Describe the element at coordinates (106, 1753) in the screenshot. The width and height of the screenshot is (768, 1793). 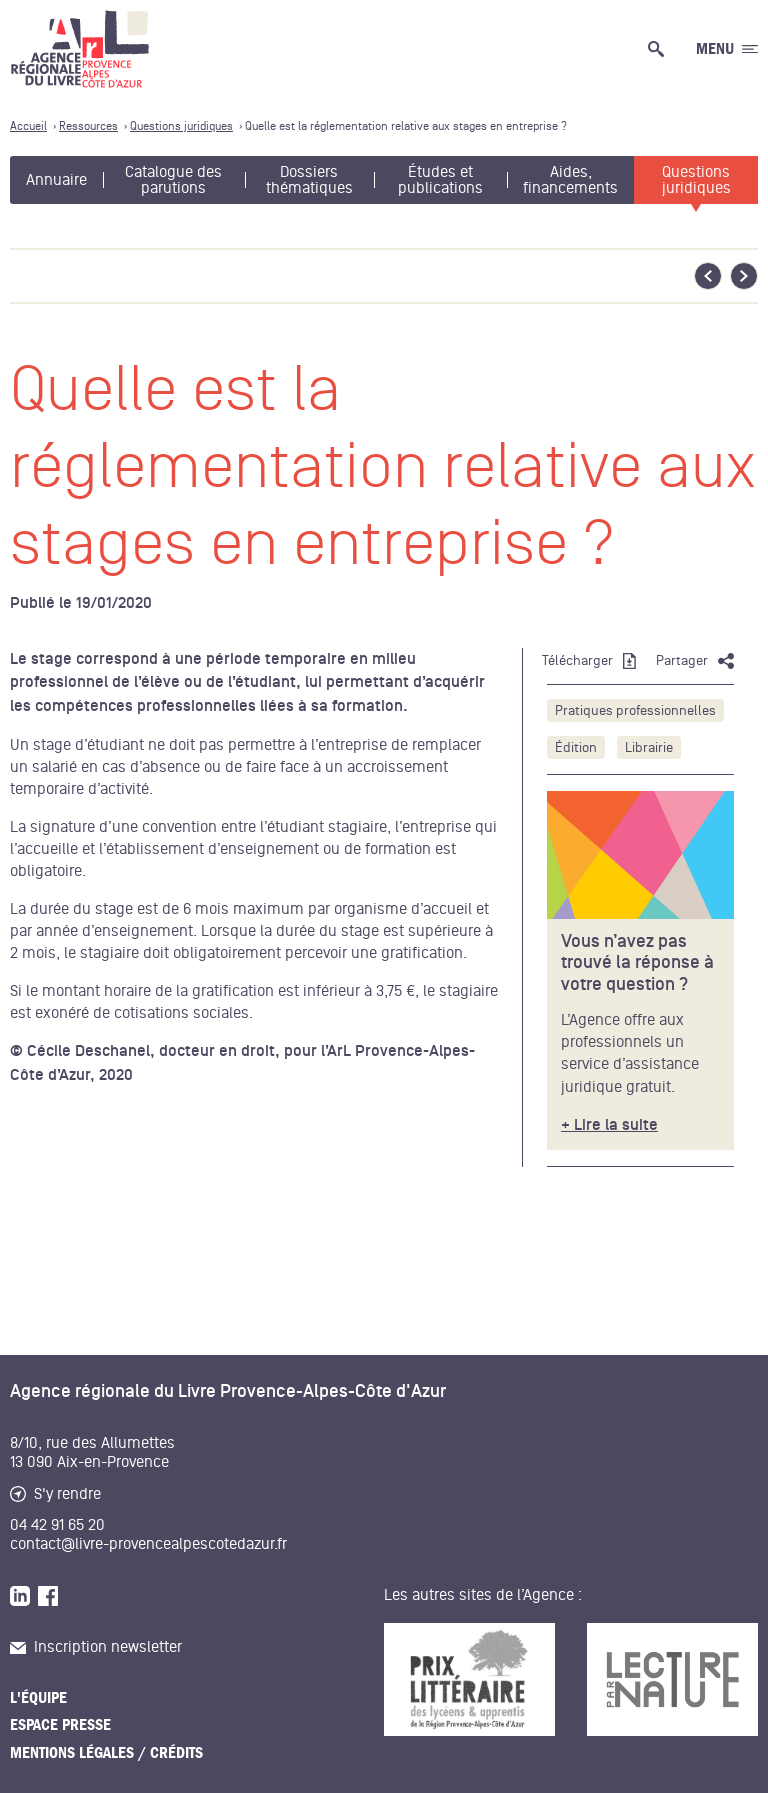
I see `Mentions légales / Crédits` at that location.